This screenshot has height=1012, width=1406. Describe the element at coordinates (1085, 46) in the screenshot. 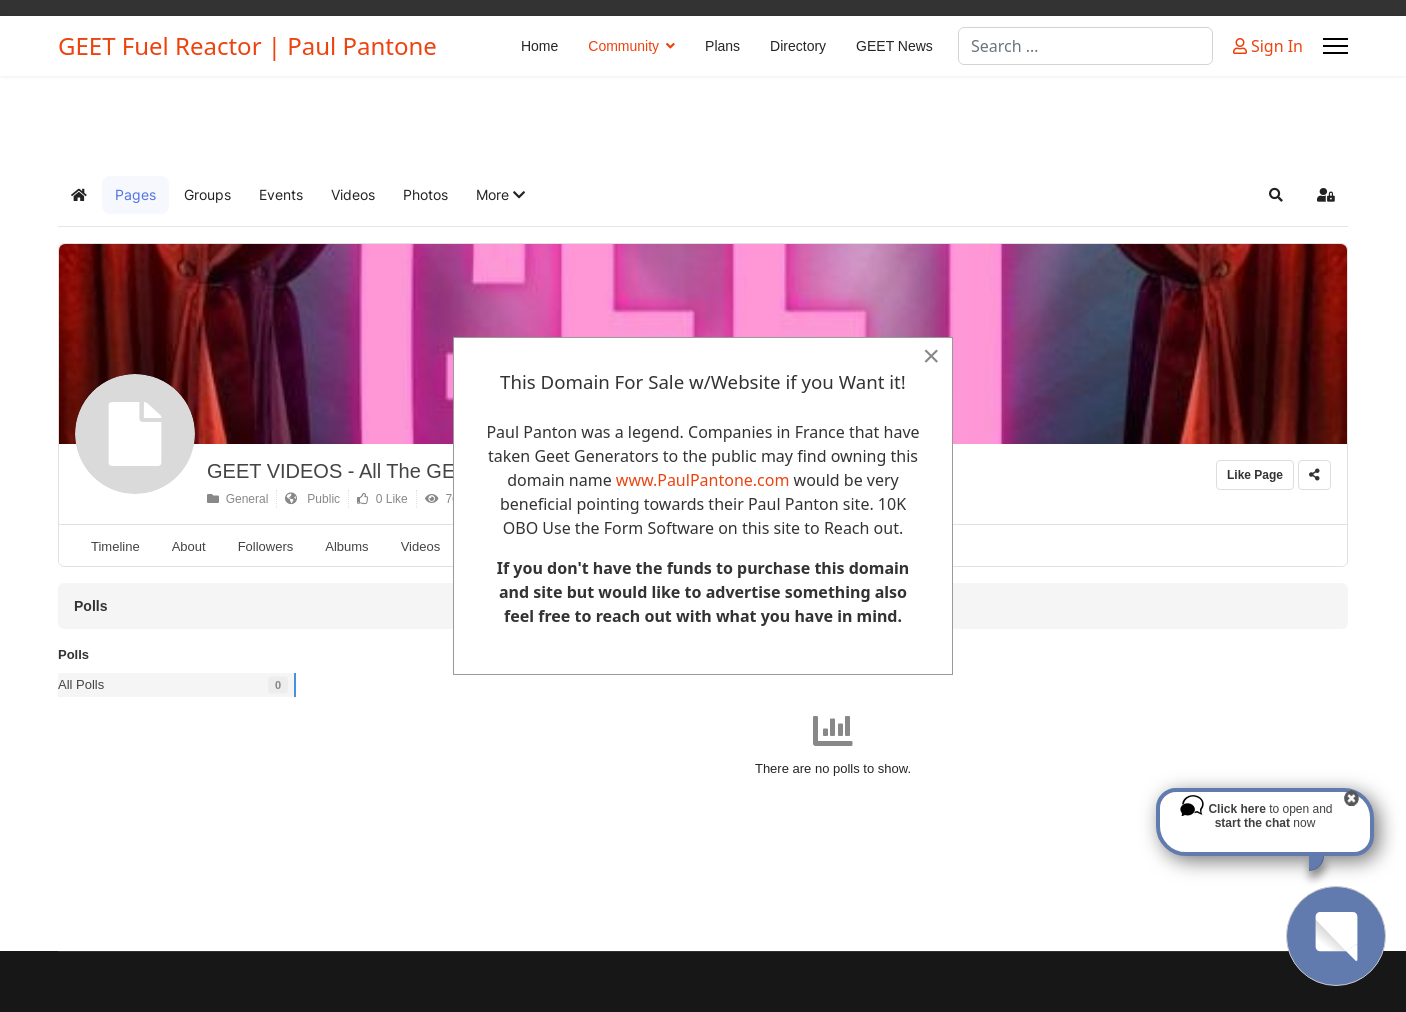

I see `[combobox]` at that location.